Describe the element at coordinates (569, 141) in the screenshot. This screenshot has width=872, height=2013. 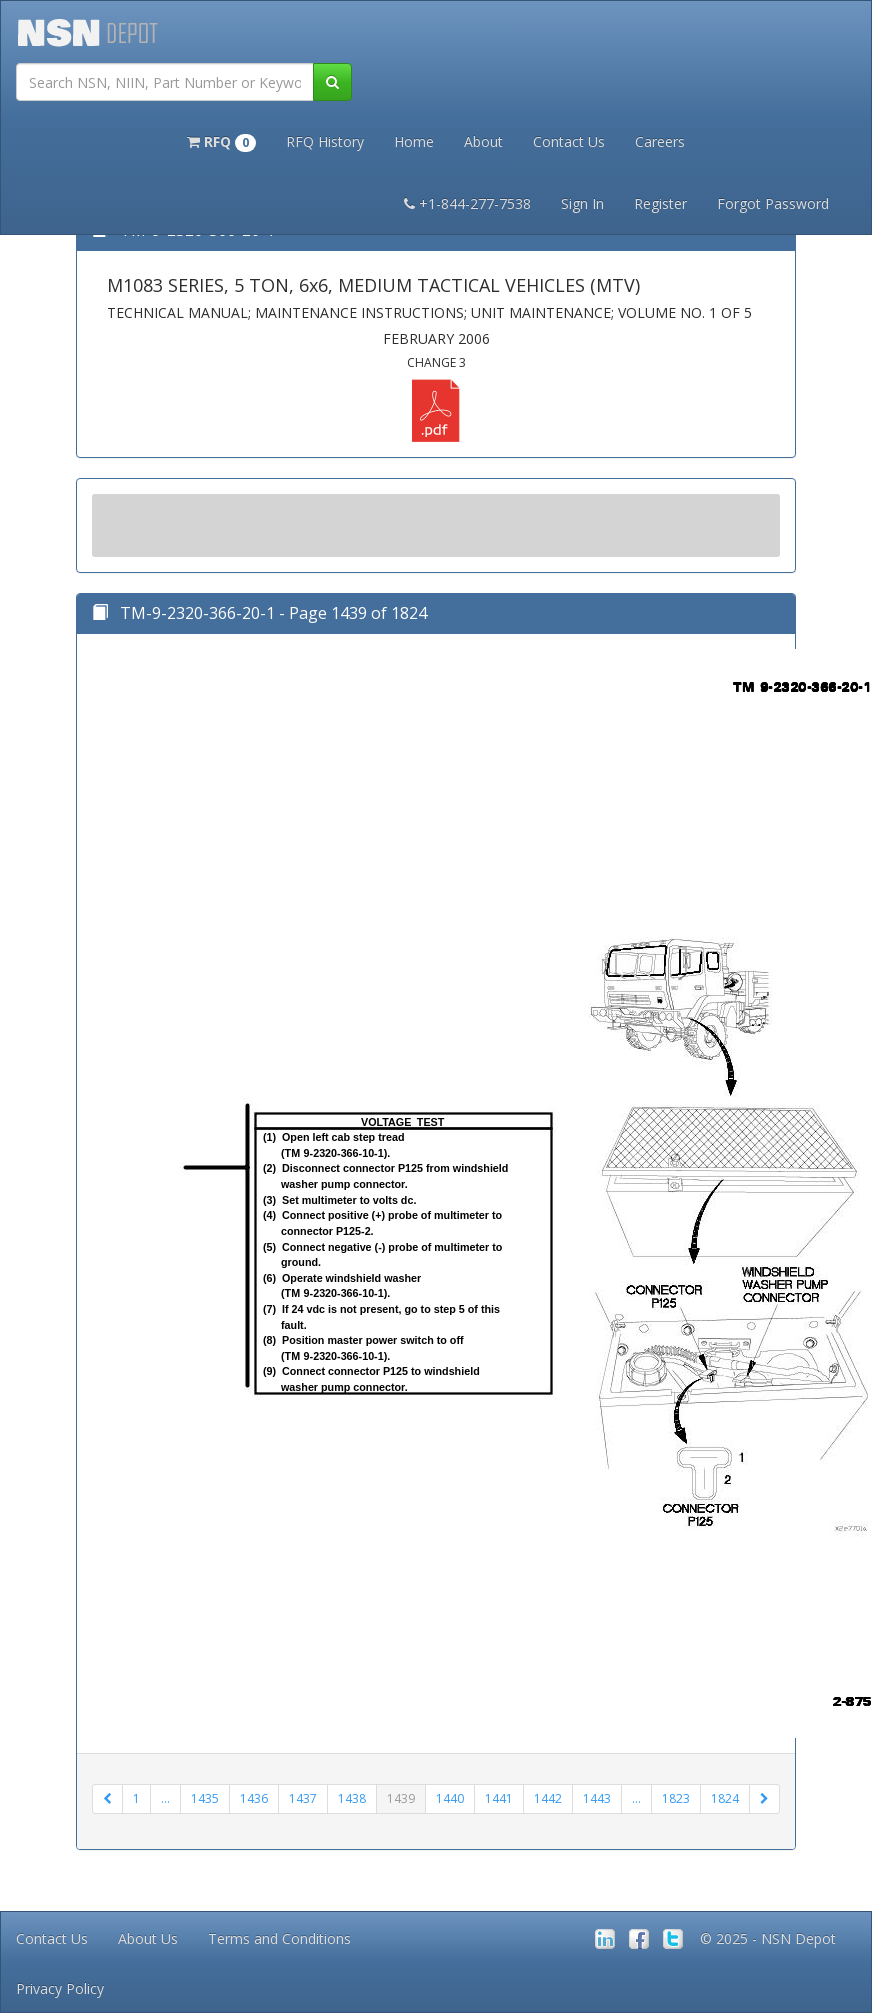
I see `Contact Us` at that location.